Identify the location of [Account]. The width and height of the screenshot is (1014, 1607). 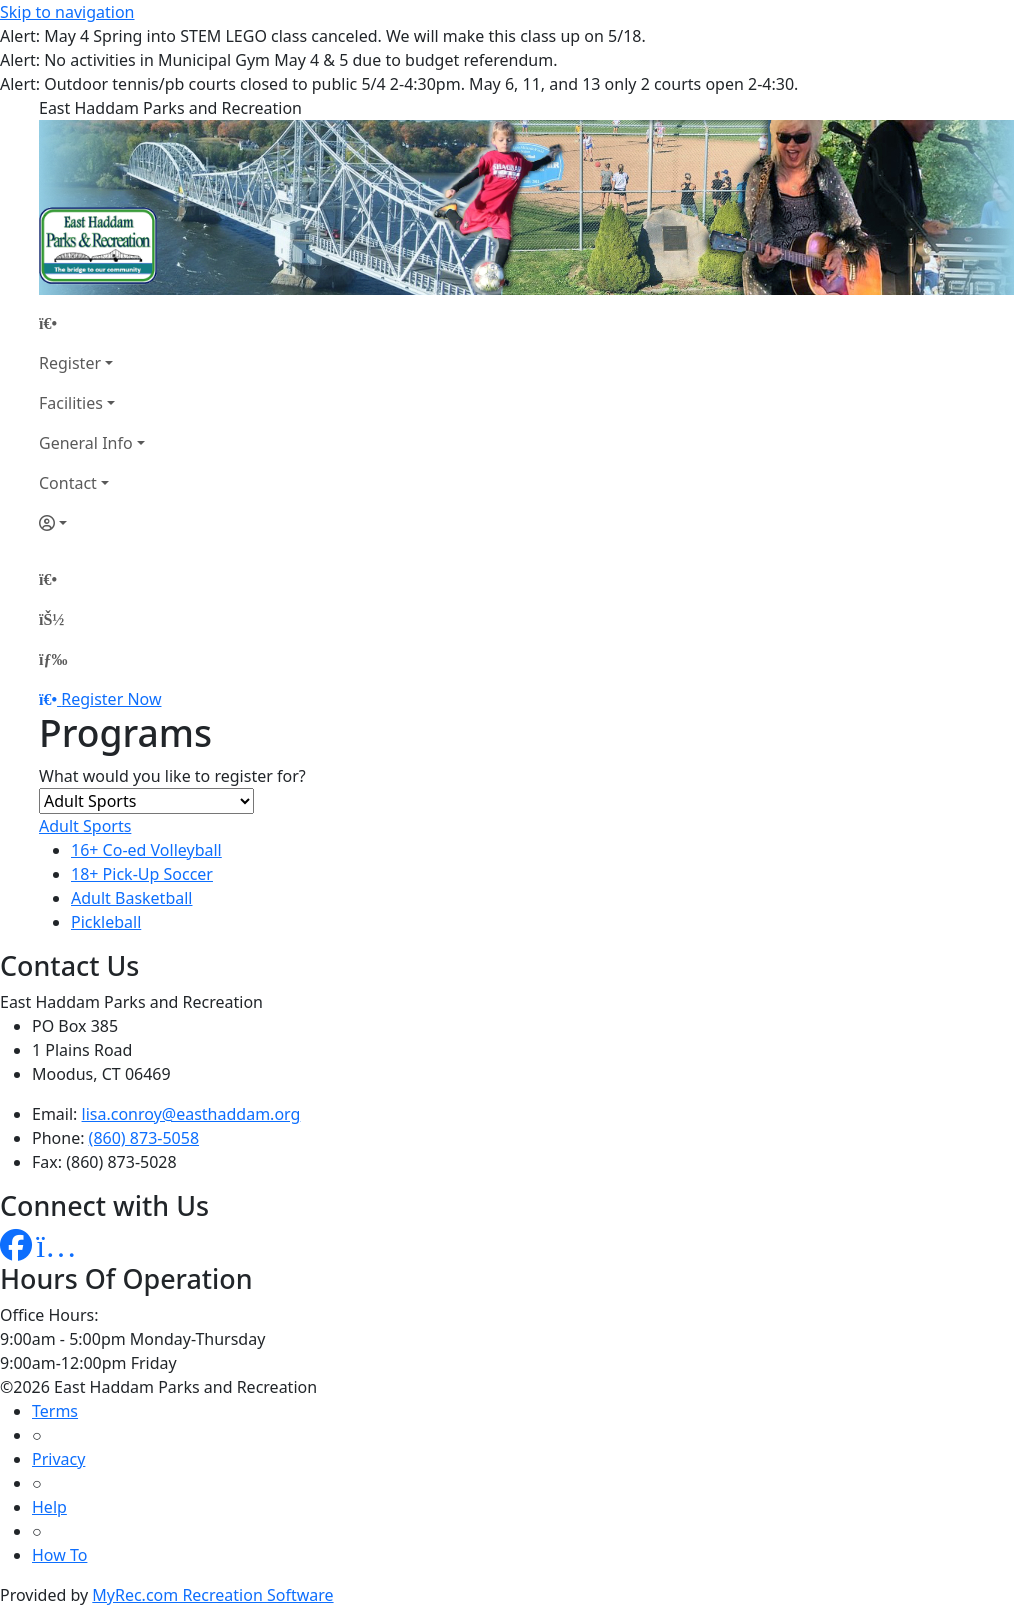
(92, 523).